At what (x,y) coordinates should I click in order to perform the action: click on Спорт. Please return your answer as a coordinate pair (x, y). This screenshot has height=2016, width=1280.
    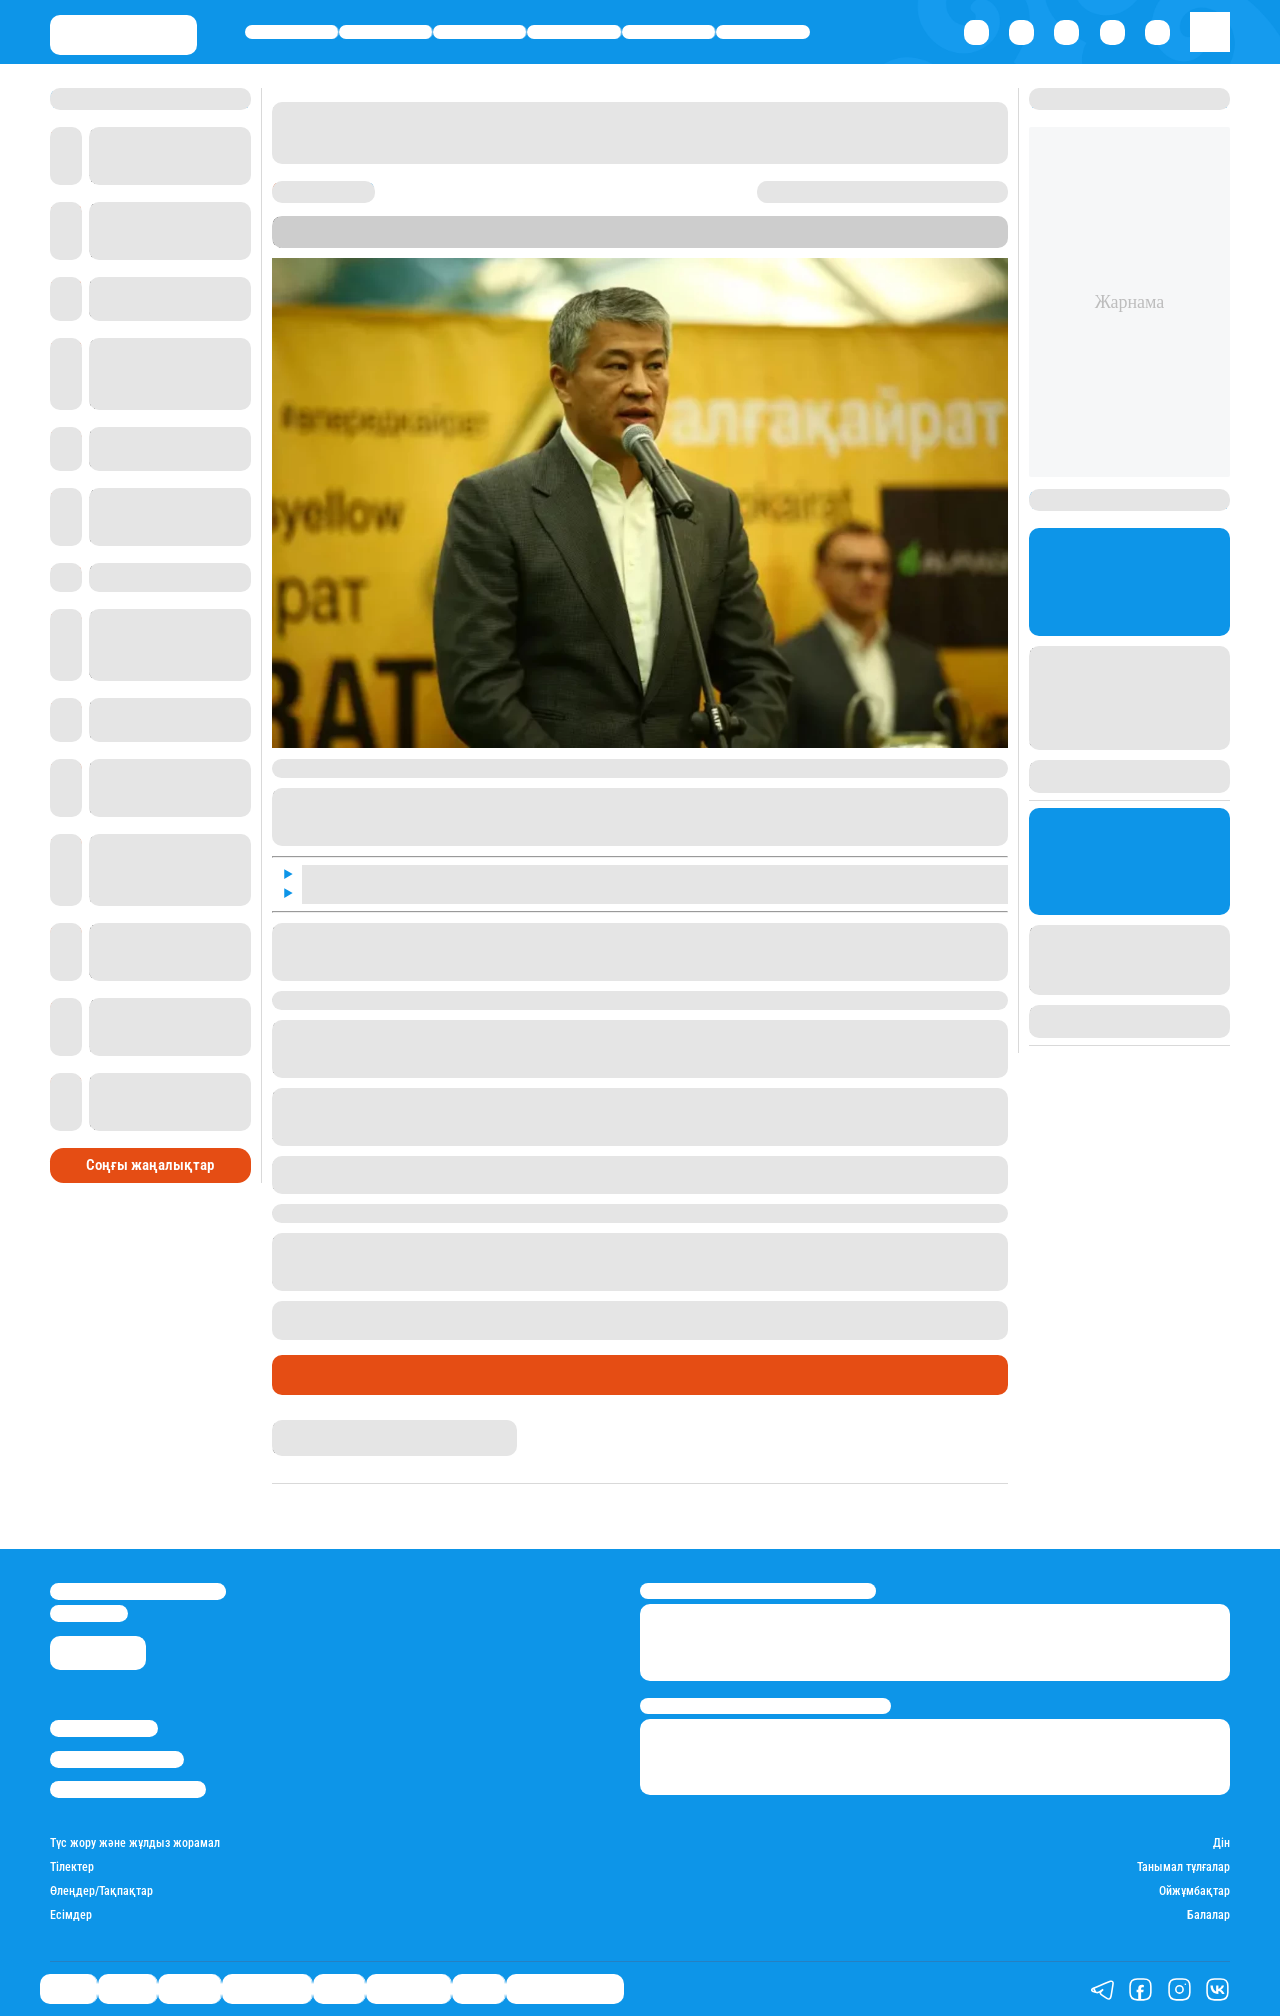
    Looking at the image, I should click on (668, 31).